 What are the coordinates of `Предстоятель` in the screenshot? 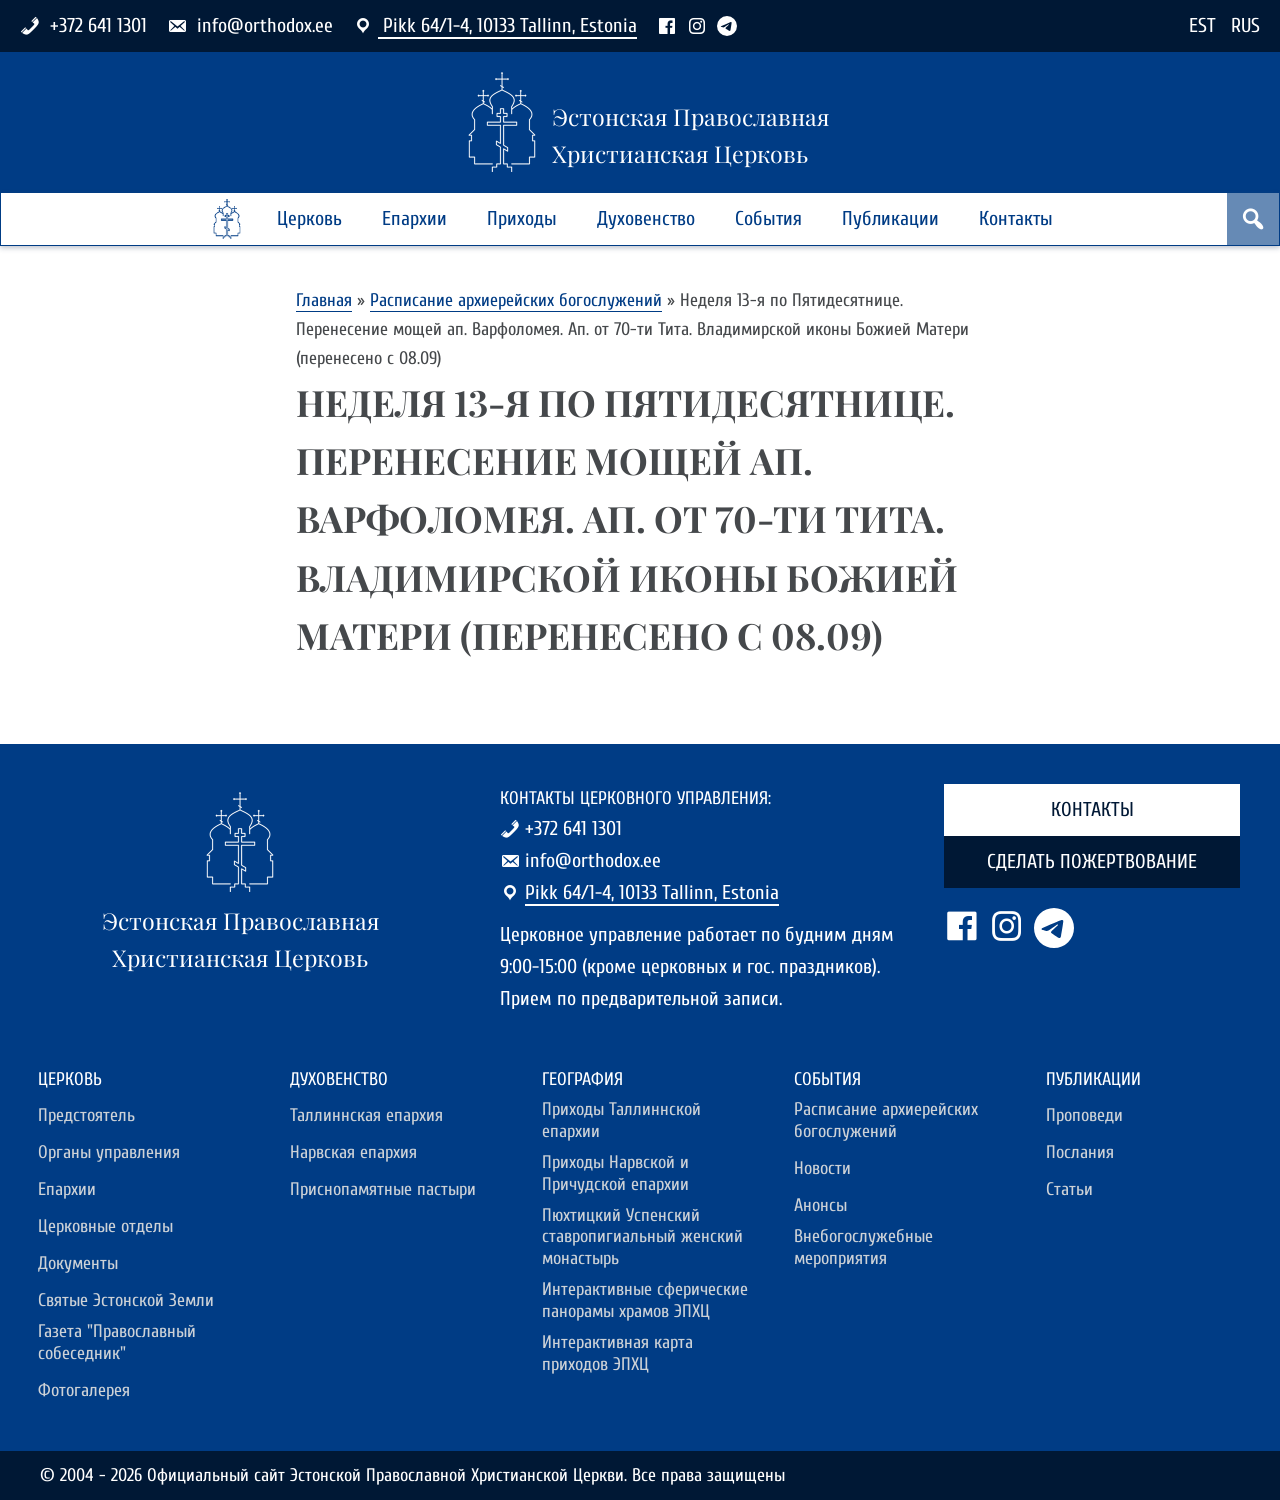 It's located at (86, 1115).